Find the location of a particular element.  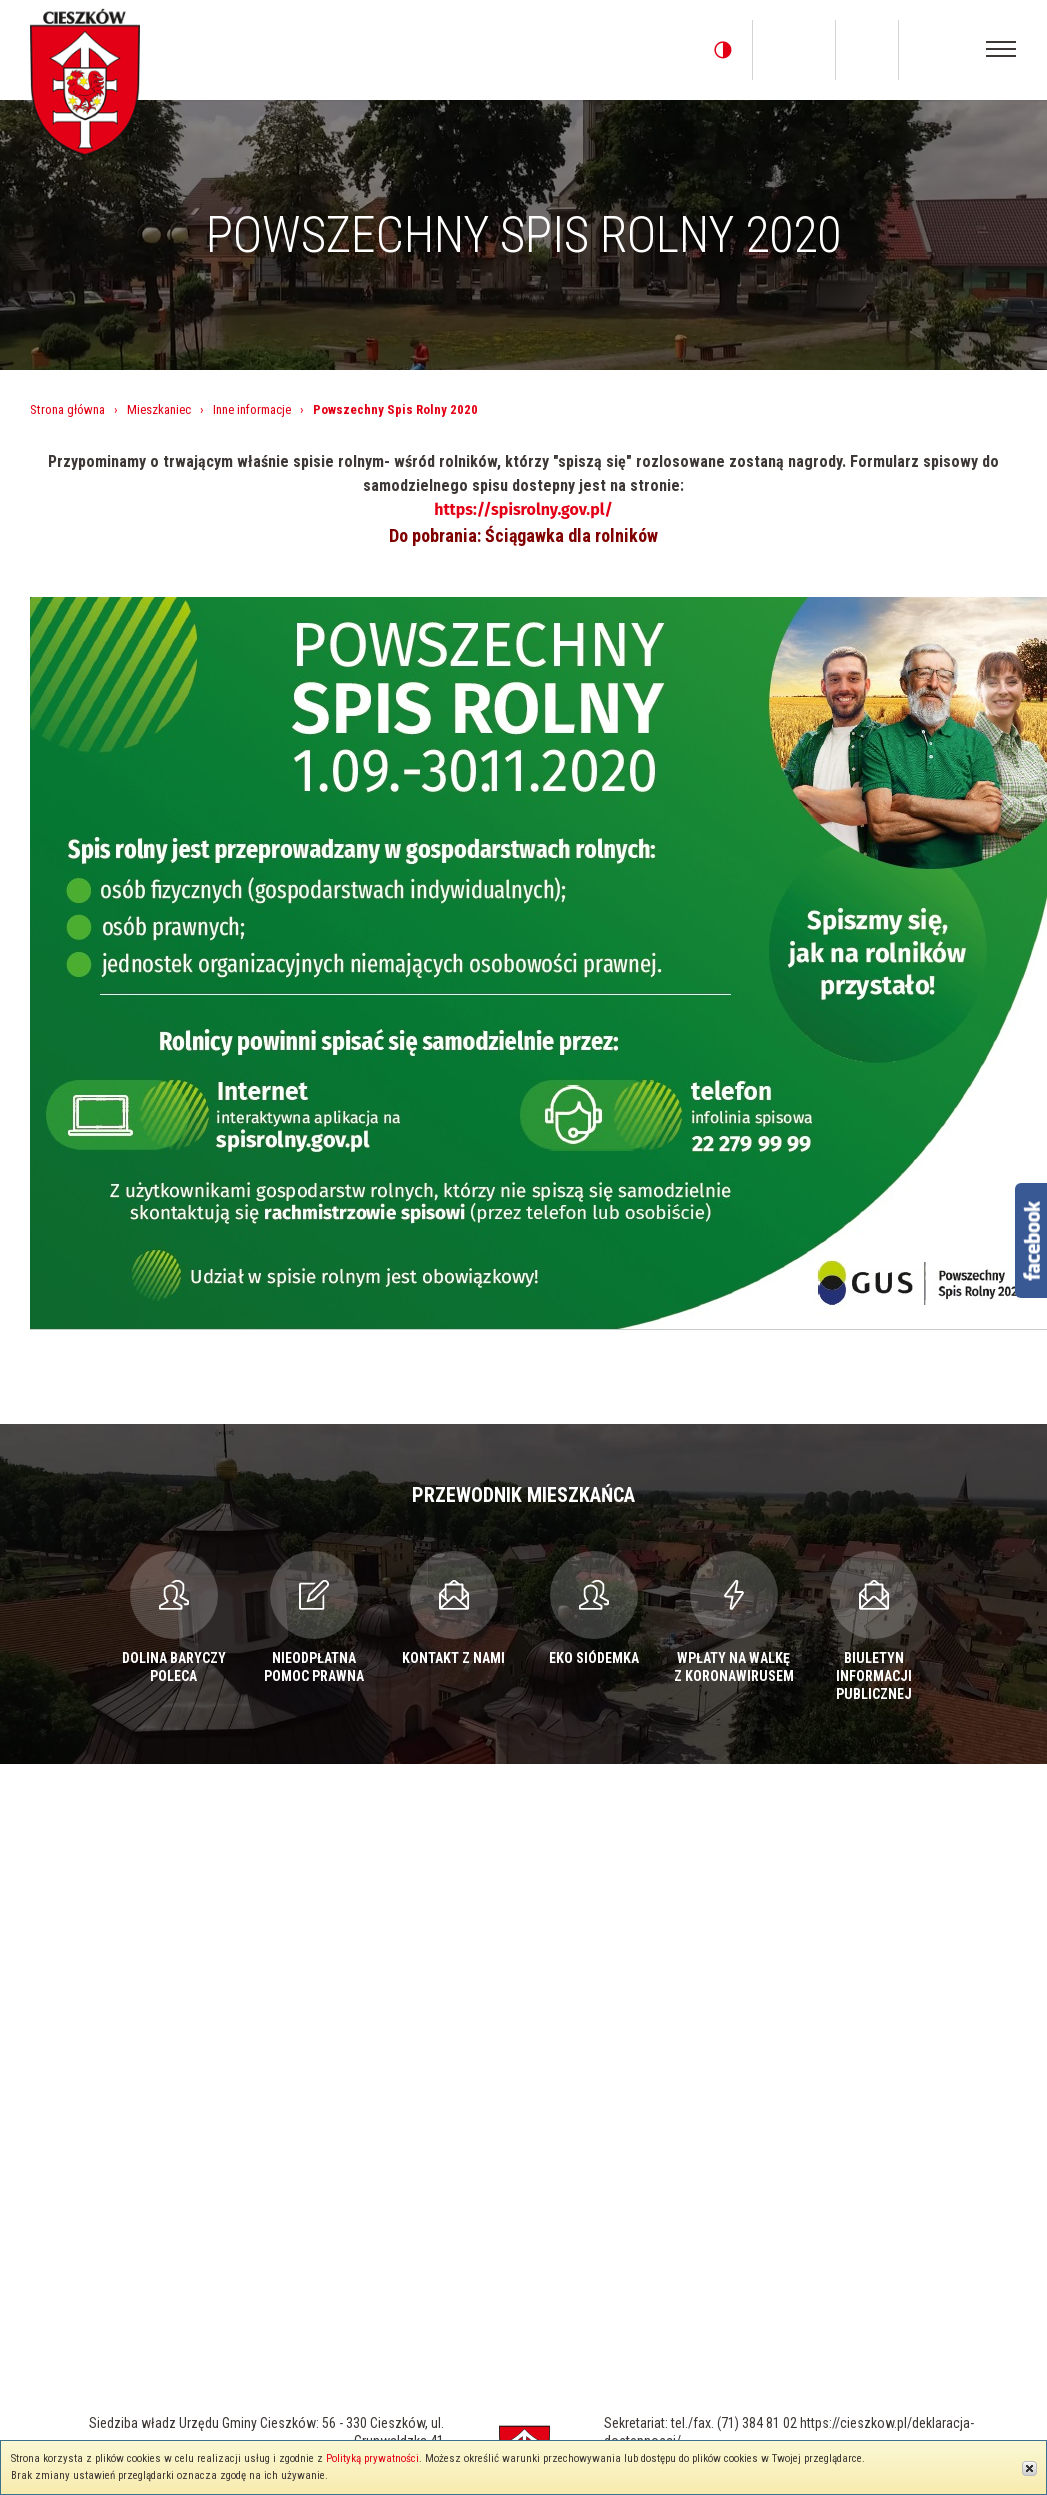

Polityką prywatności is located at coordinates (372, 2458).